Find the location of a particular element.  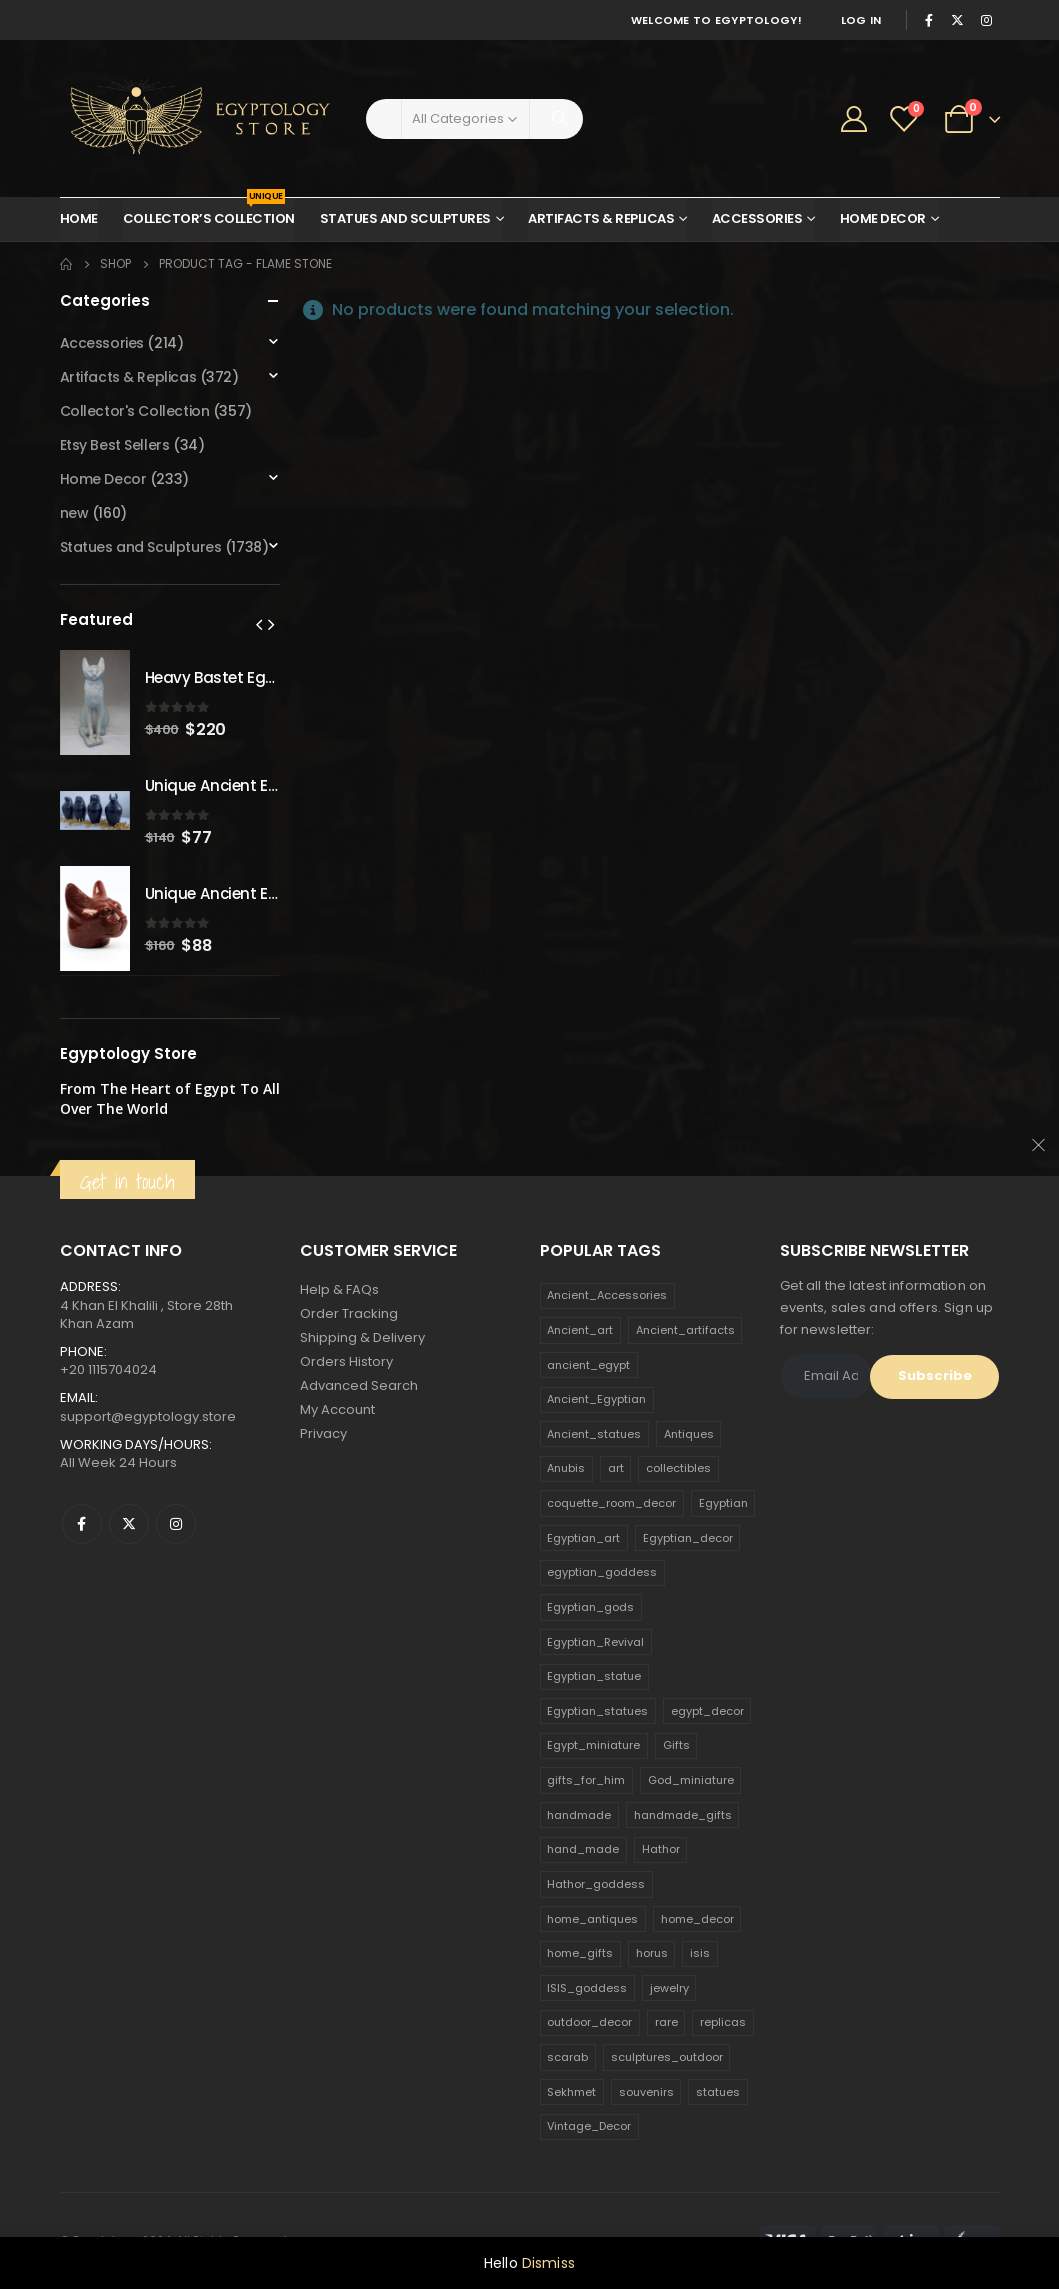

Home is located at coordinates (79, 218).